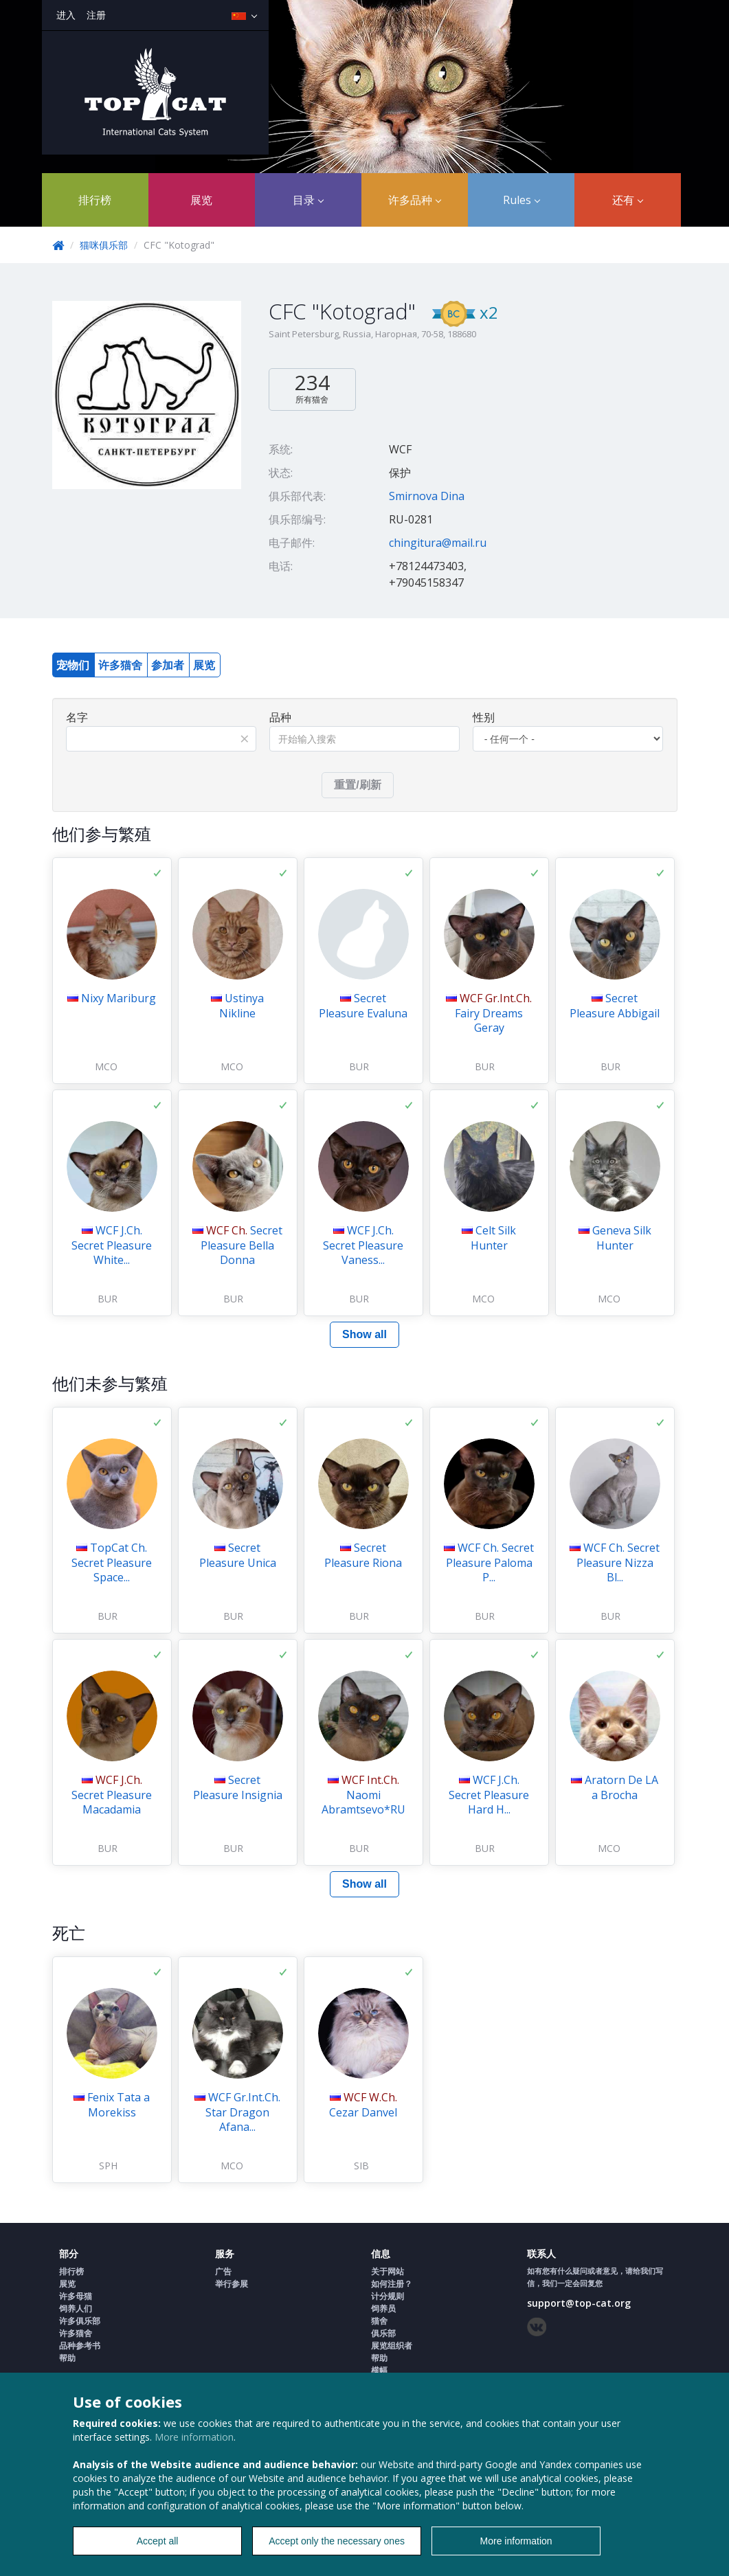  I want to click on WCF Gr.Int.Ch. Star Dragon Afana..., so click(242, 2112).